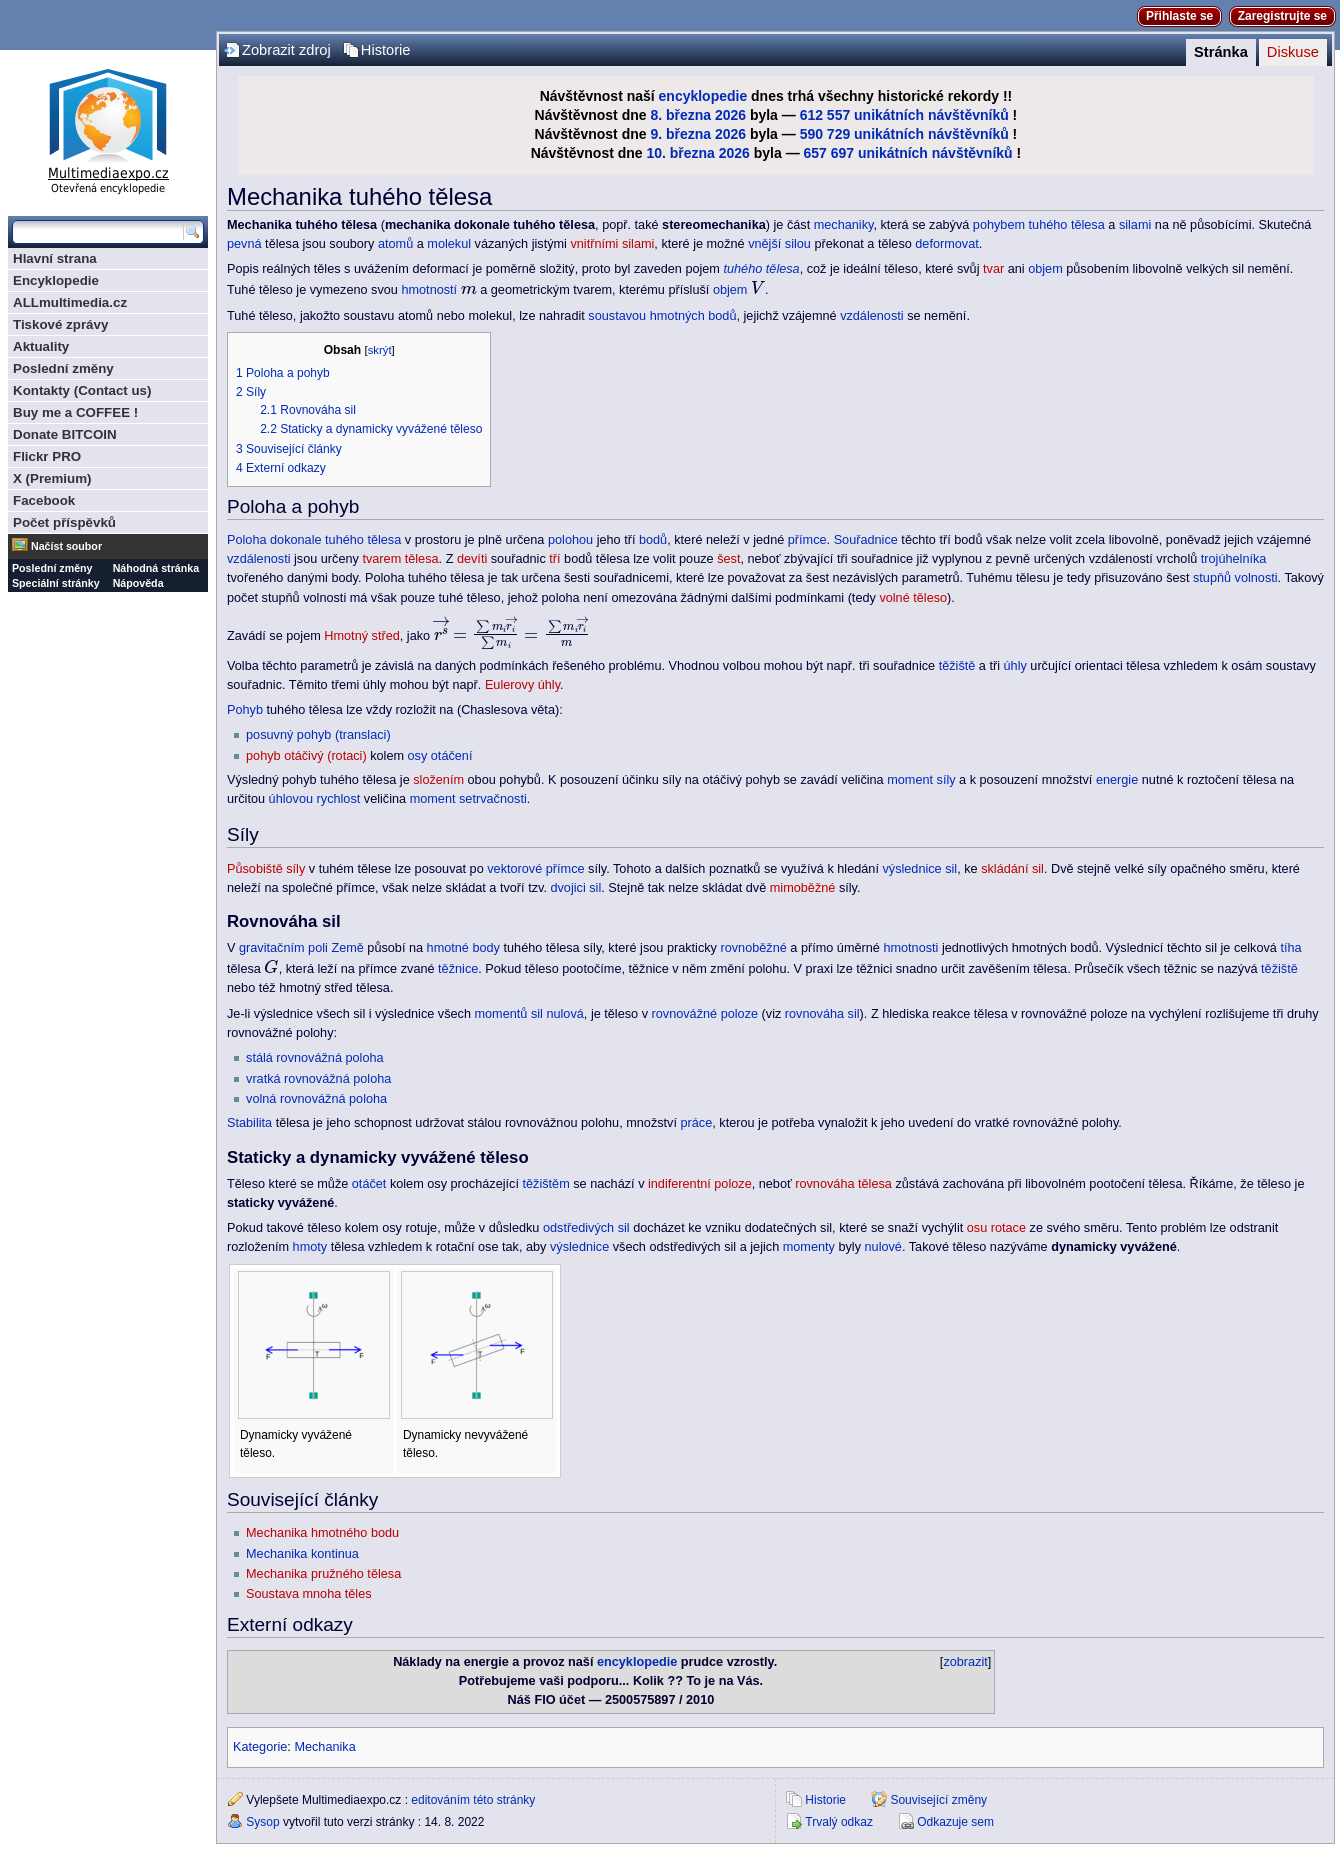 The image size is (1340, 1849). What do you see at coordinates (386, 50) in the screenshot?
I see `Historie` at bounding box center [386, 50].